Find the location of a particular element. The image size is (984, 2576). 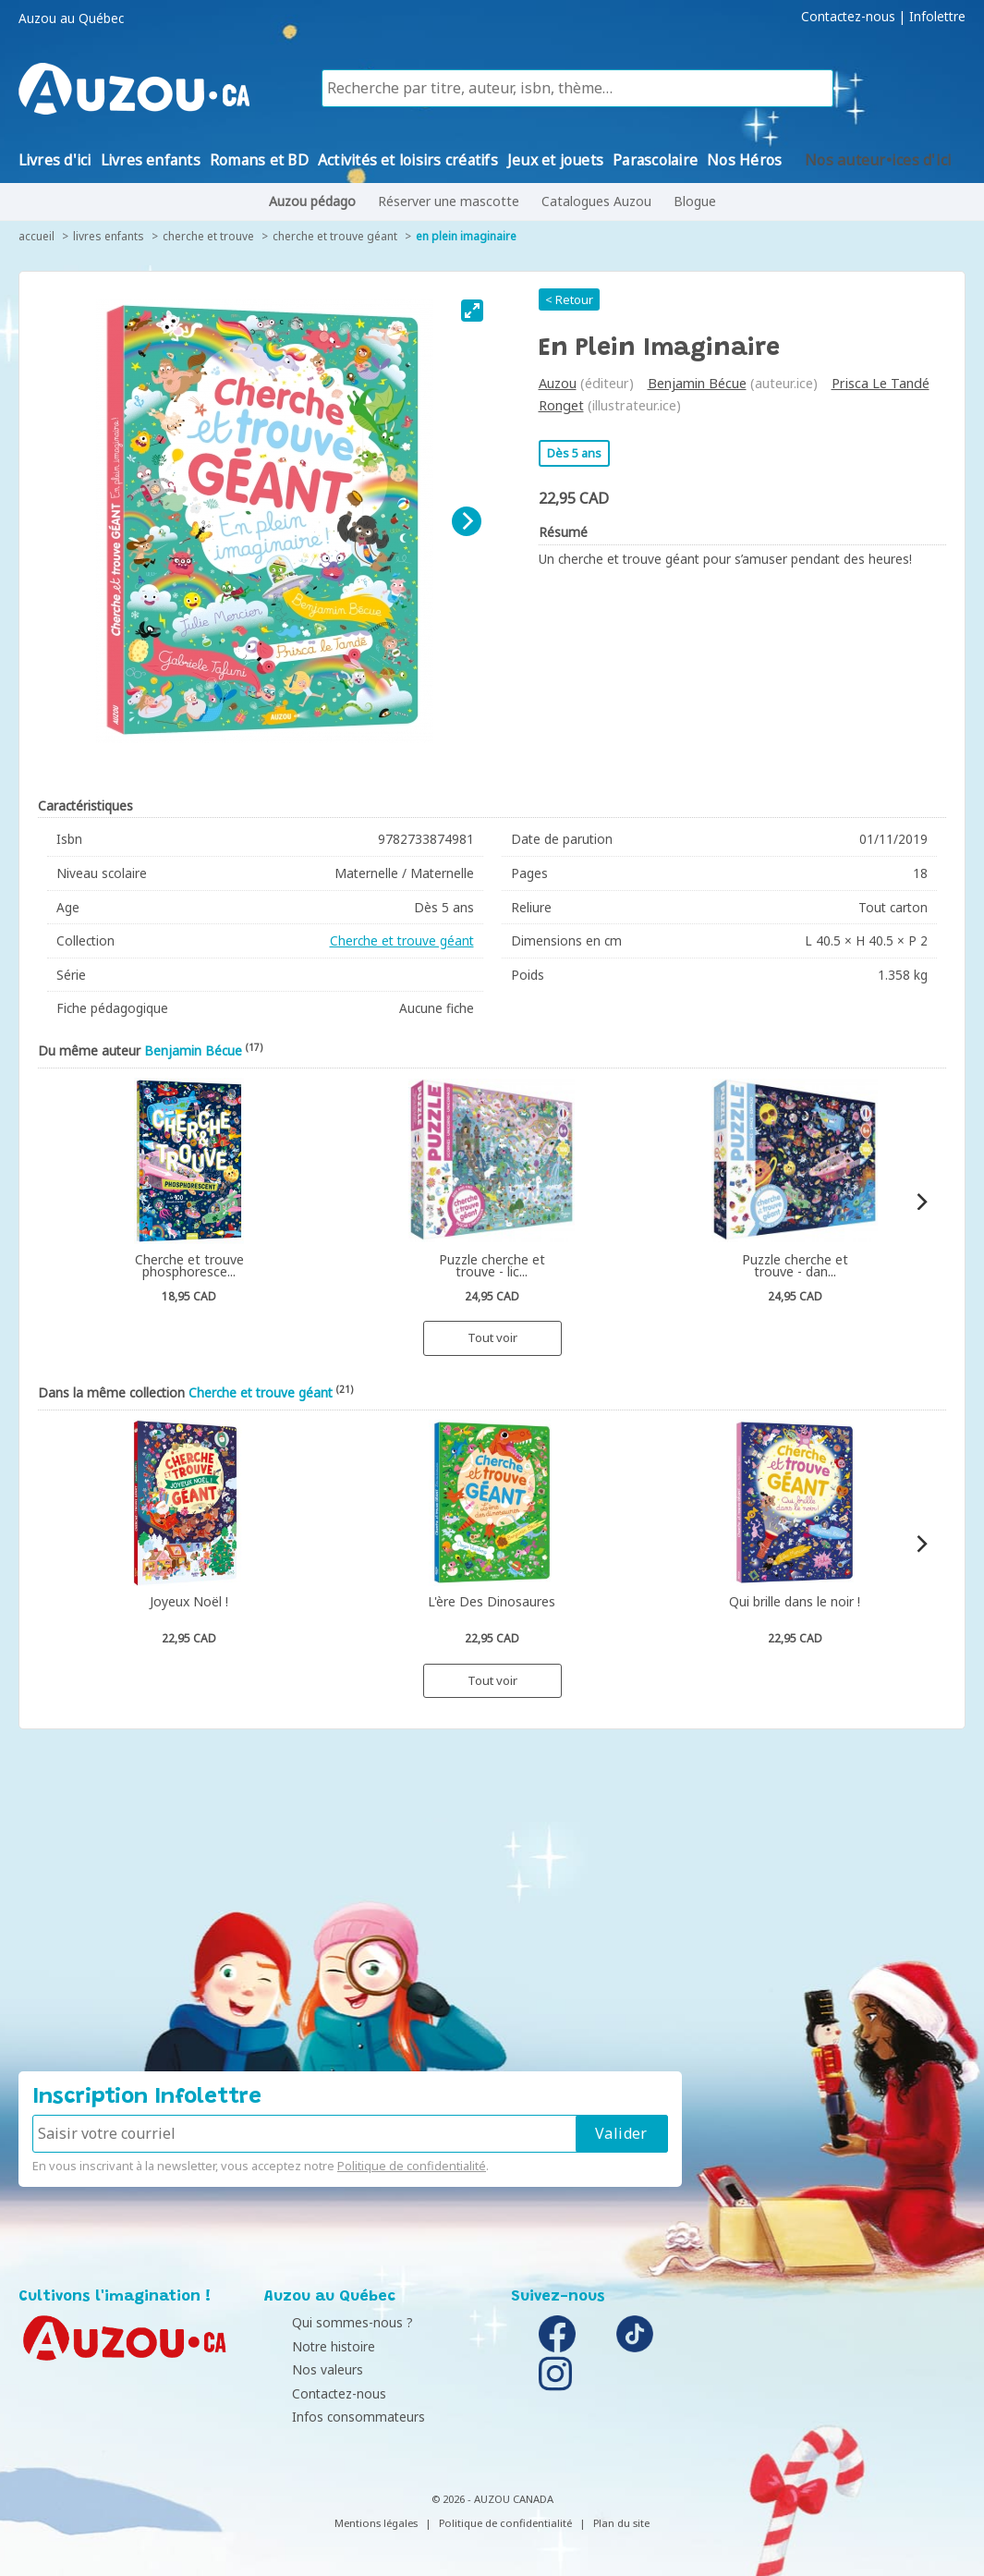

Auzou au Québec is located at coordinates (71, 18).